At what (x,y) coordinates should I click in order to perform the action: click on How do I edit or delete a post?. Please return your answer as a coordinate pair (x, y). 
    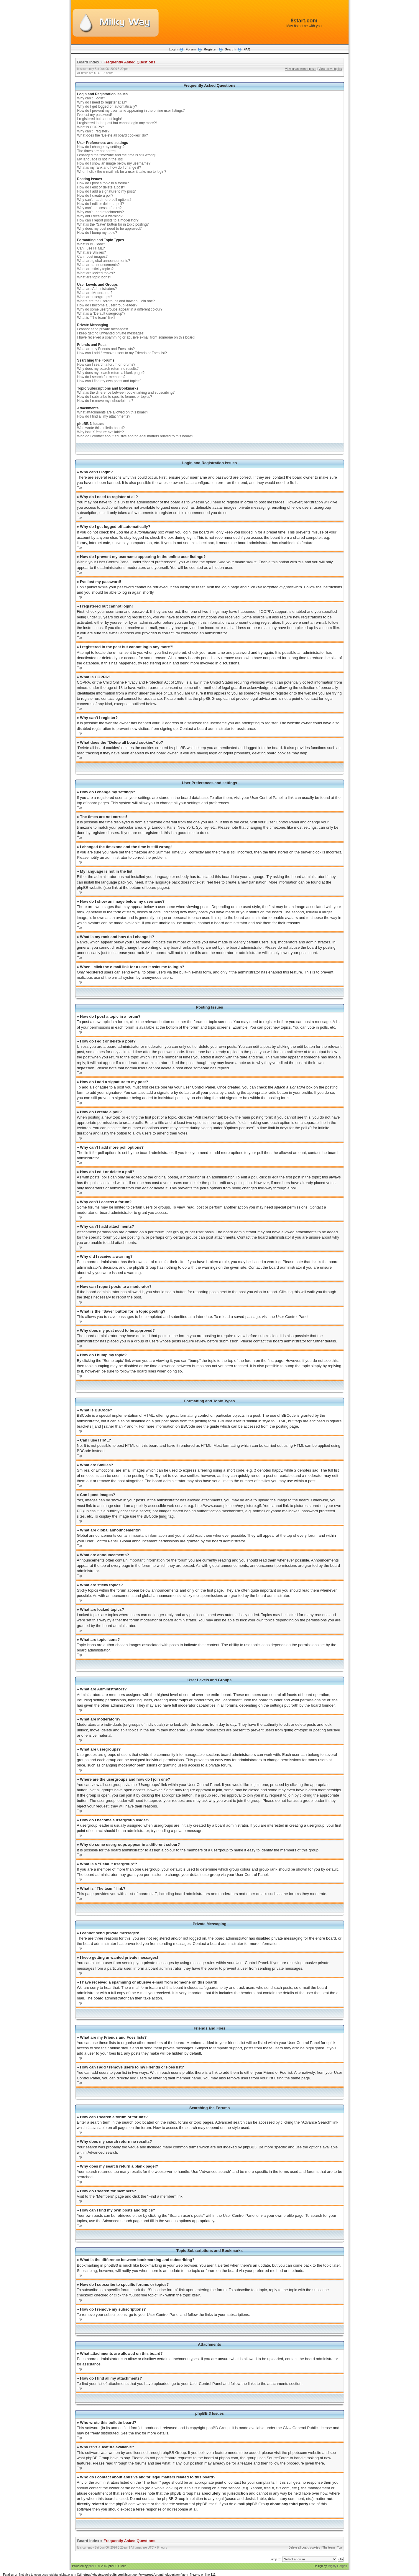
    Looking at the image, I should click on (101, 187).